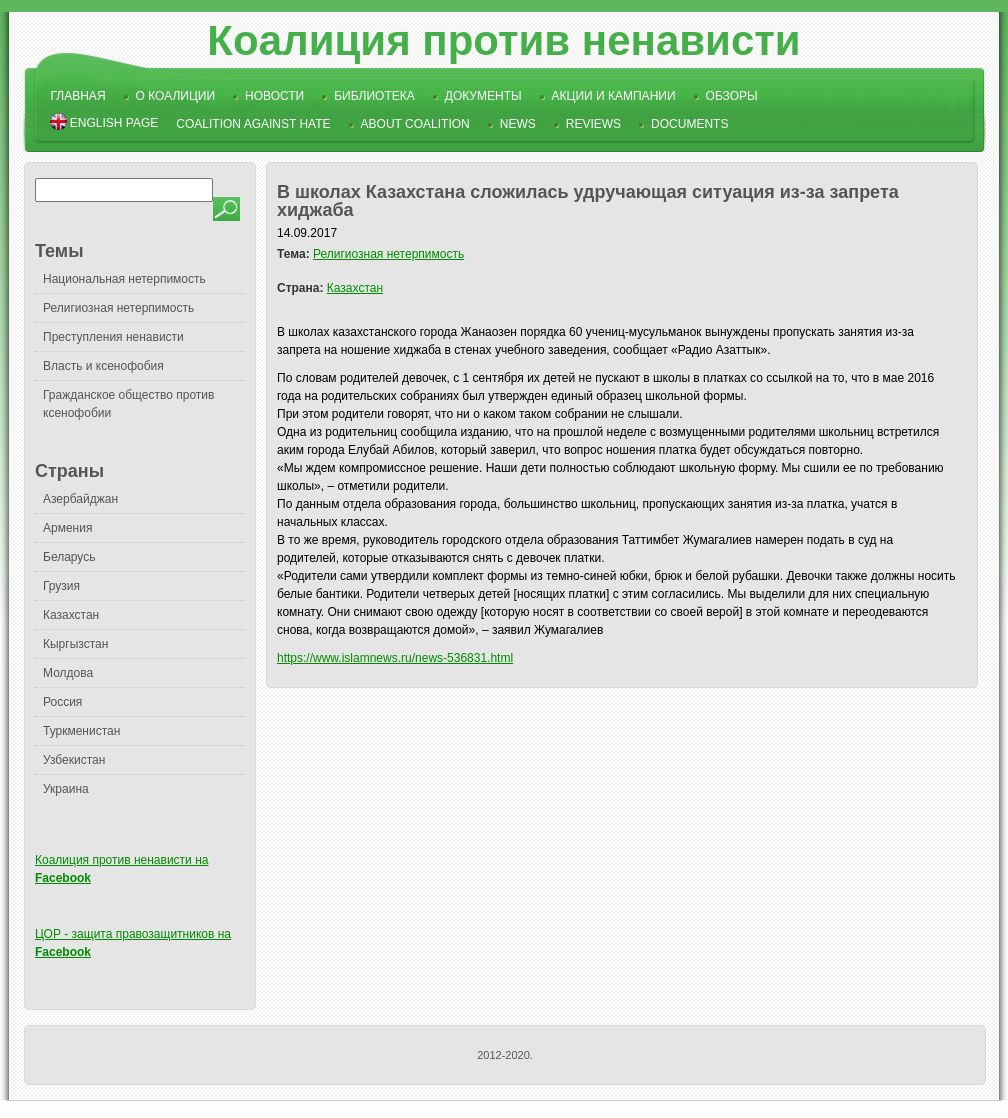  I want to click on Documents, so click(689, 124).